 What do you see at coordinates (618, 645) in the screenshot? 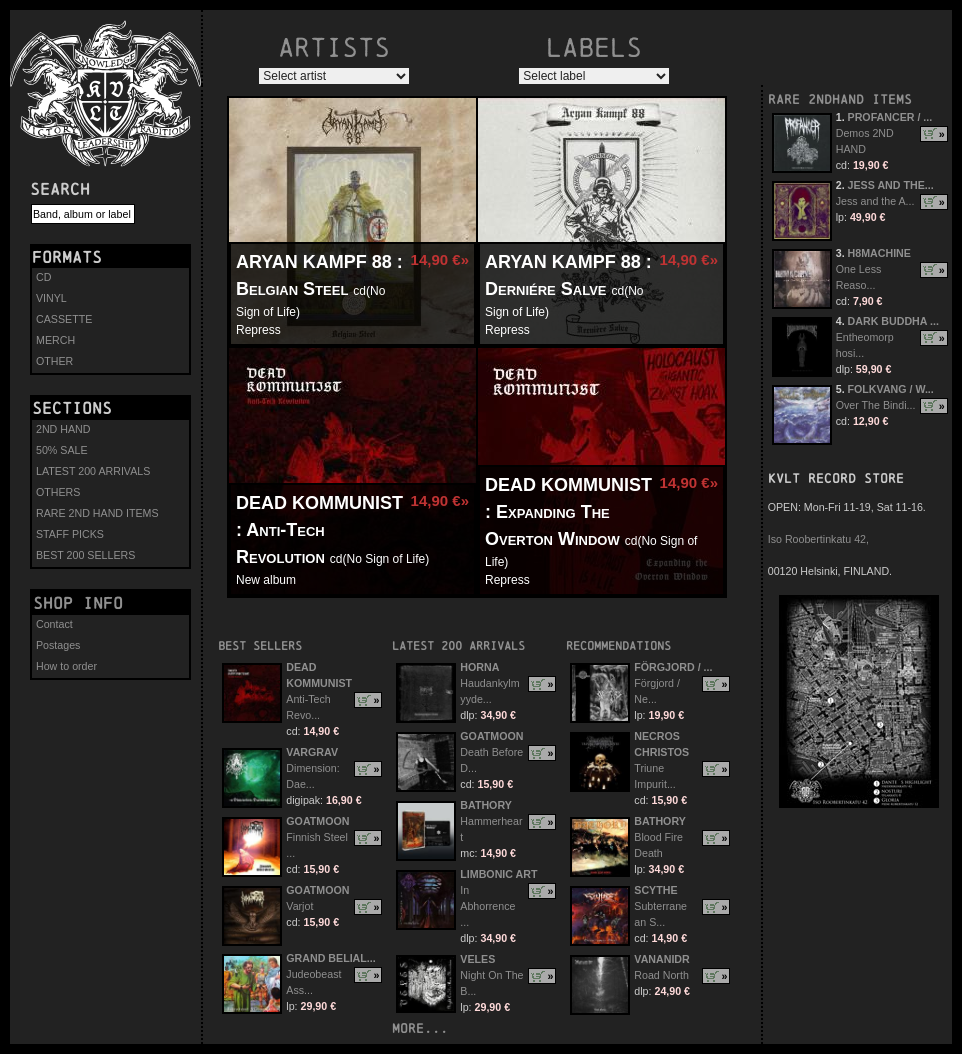
I see `Recommendations` at bounding box center [618, 645].